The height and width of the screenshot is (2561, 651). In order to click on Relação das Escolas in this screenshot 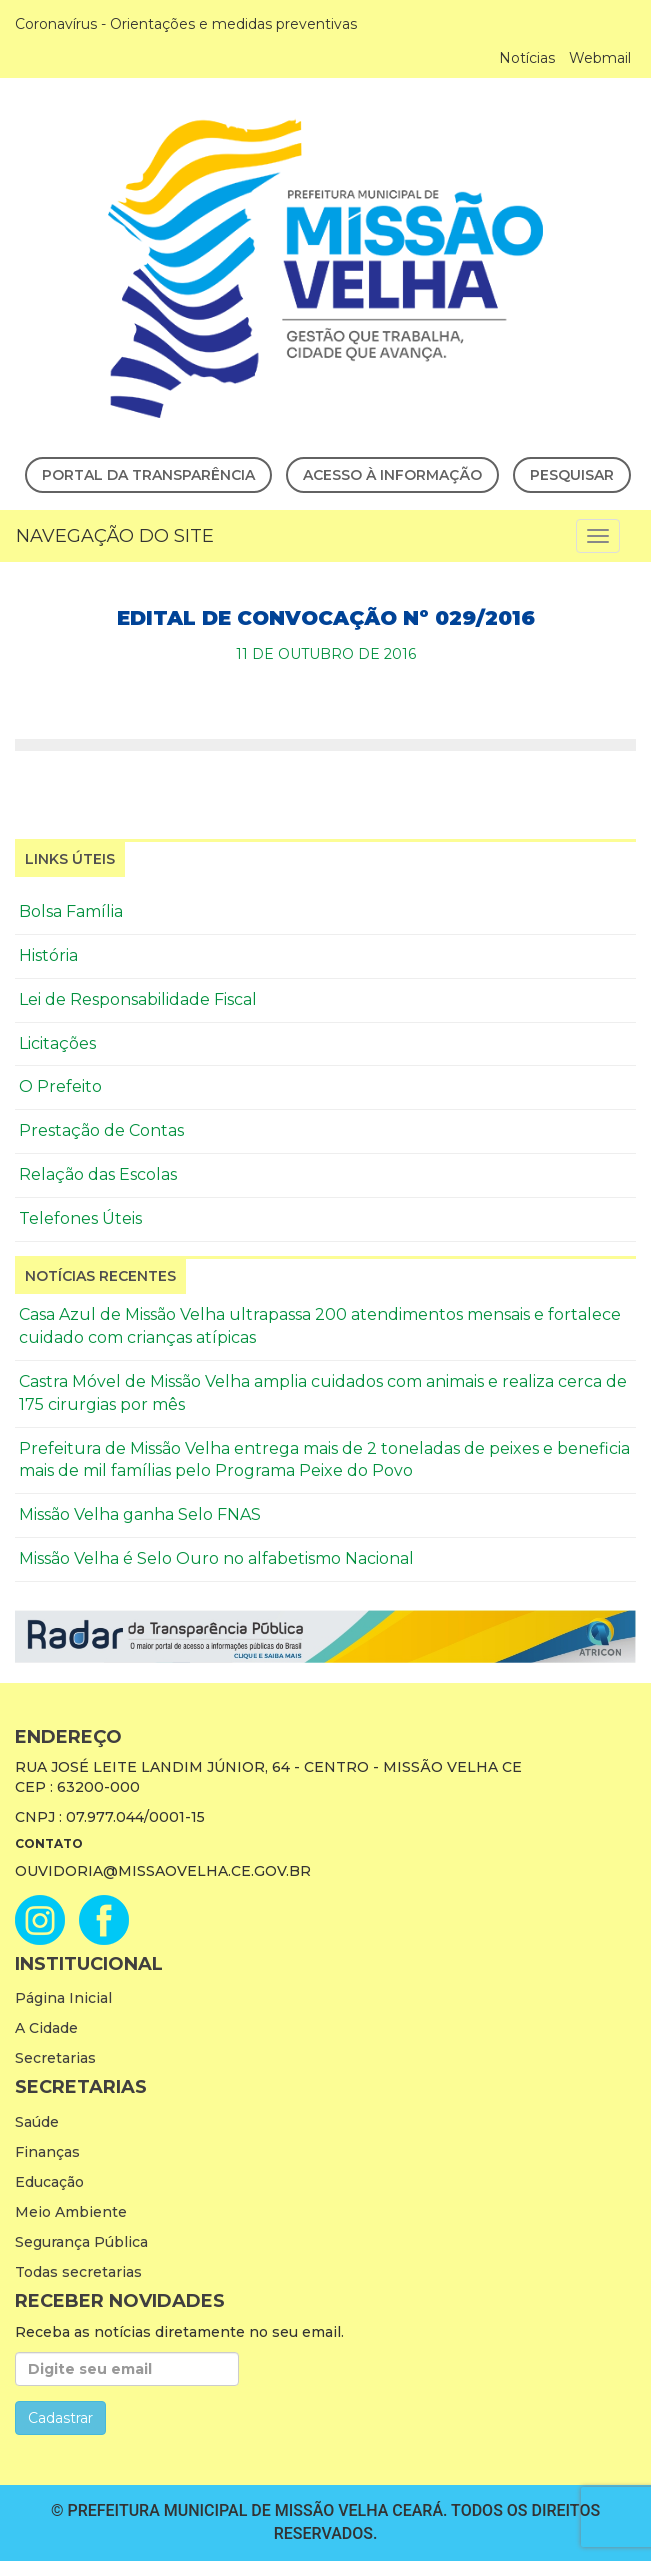, I will do `click(98, 1174)`.